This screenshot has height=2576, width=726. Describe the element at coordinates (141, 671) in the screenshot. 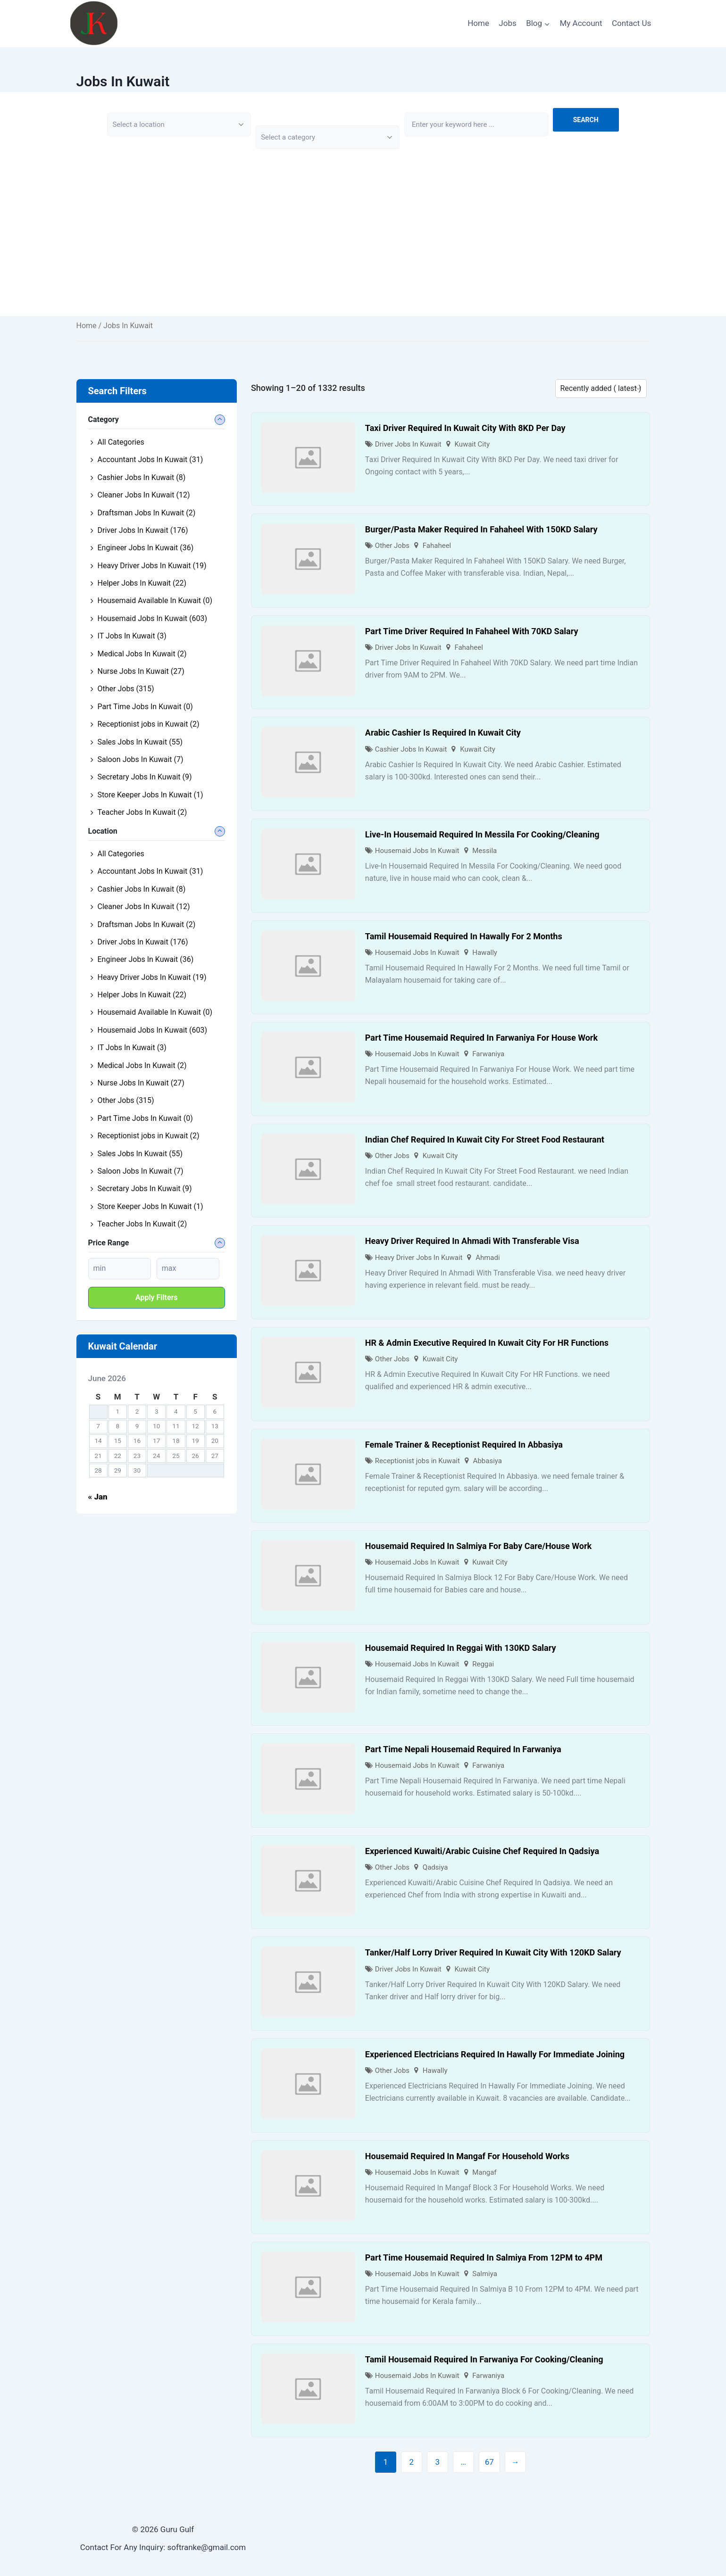

I see `Nurse Jobs In Kuwait` at that location.